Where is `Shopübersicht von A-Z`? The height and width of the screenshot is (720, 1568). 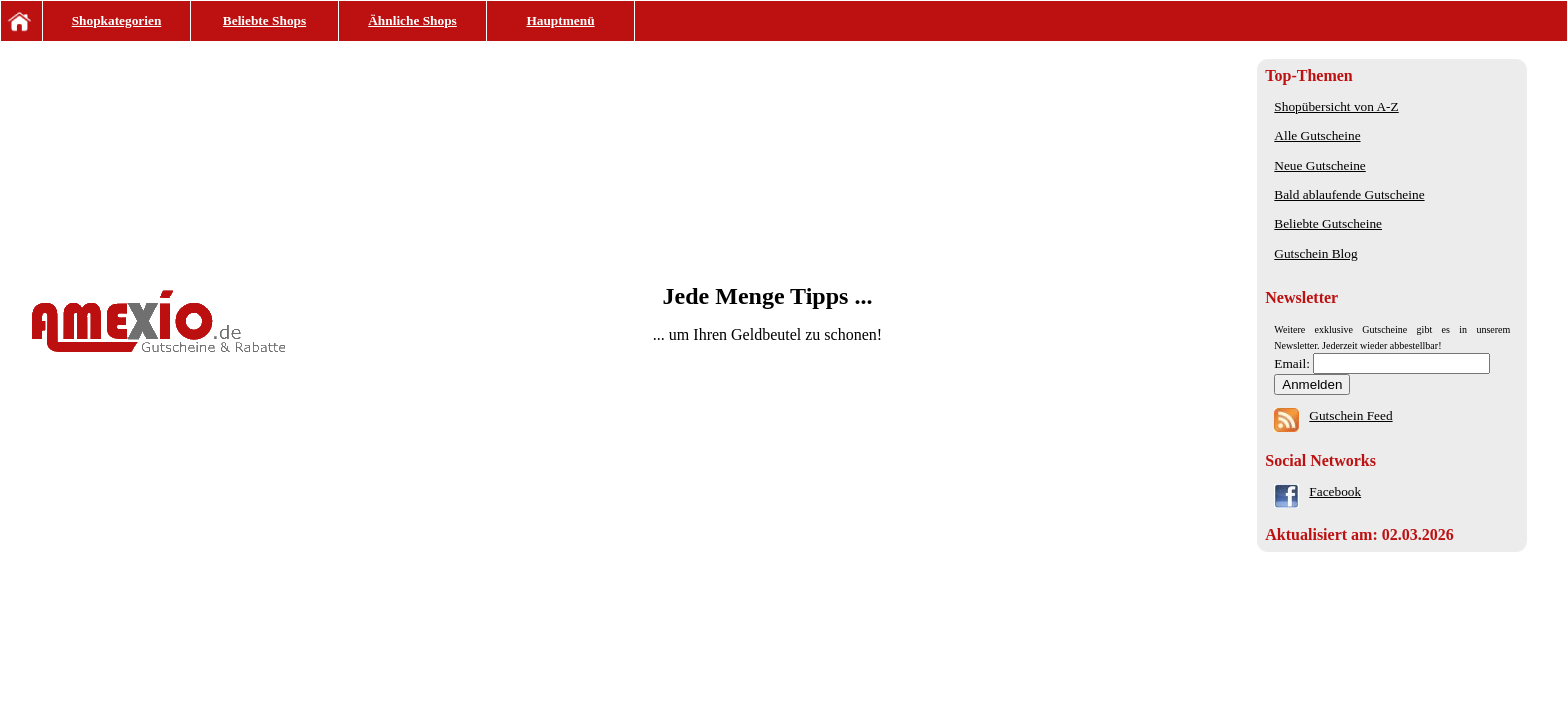 Shopübersicht von A-Z is located at coordinates (1336, 106).